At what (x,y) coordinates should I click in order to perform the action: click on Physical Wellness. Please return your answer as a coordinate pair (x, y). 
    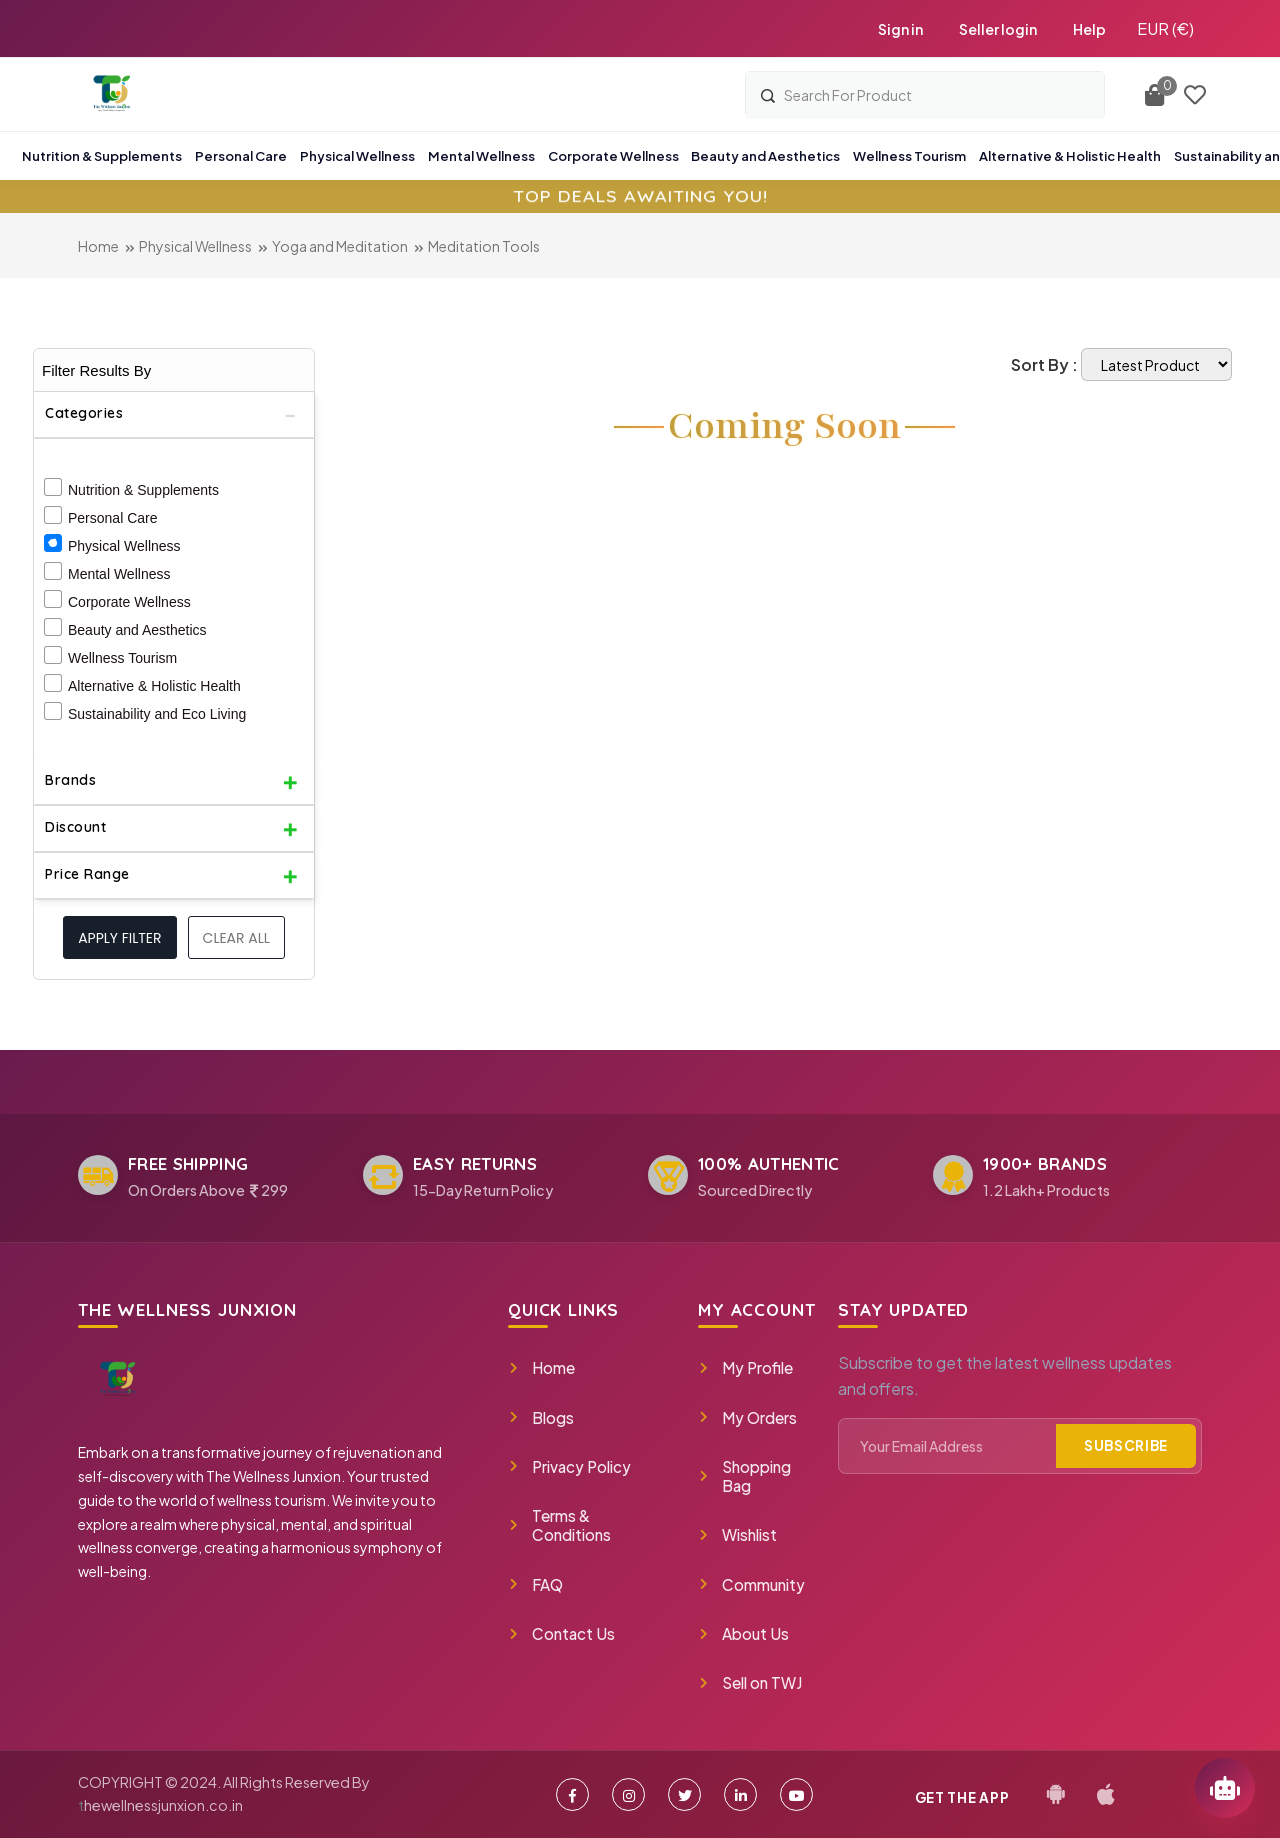
    Looking at the image, I should click on (195, 246).